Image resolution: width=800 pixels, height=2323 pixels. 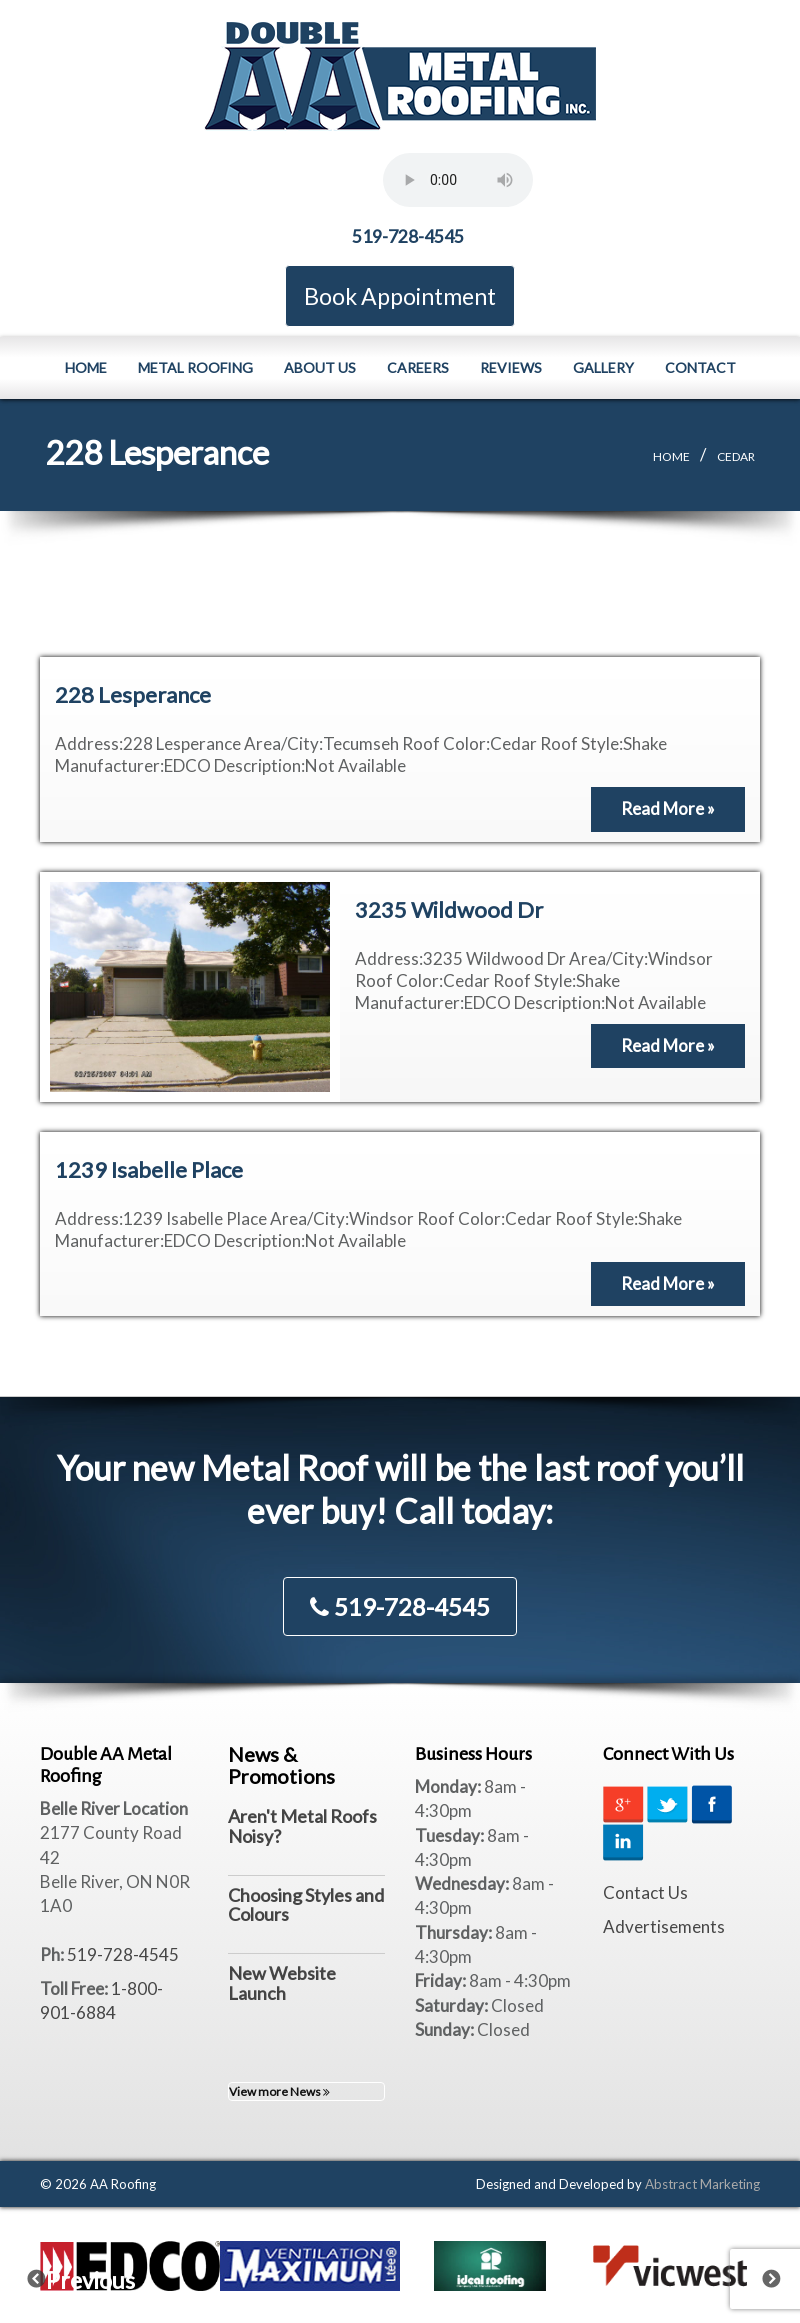 What do you see at coordinates (306, 1904) in the screenshot?
I see `Choosing Styles and Colours` at bounding box center [306, 1904].